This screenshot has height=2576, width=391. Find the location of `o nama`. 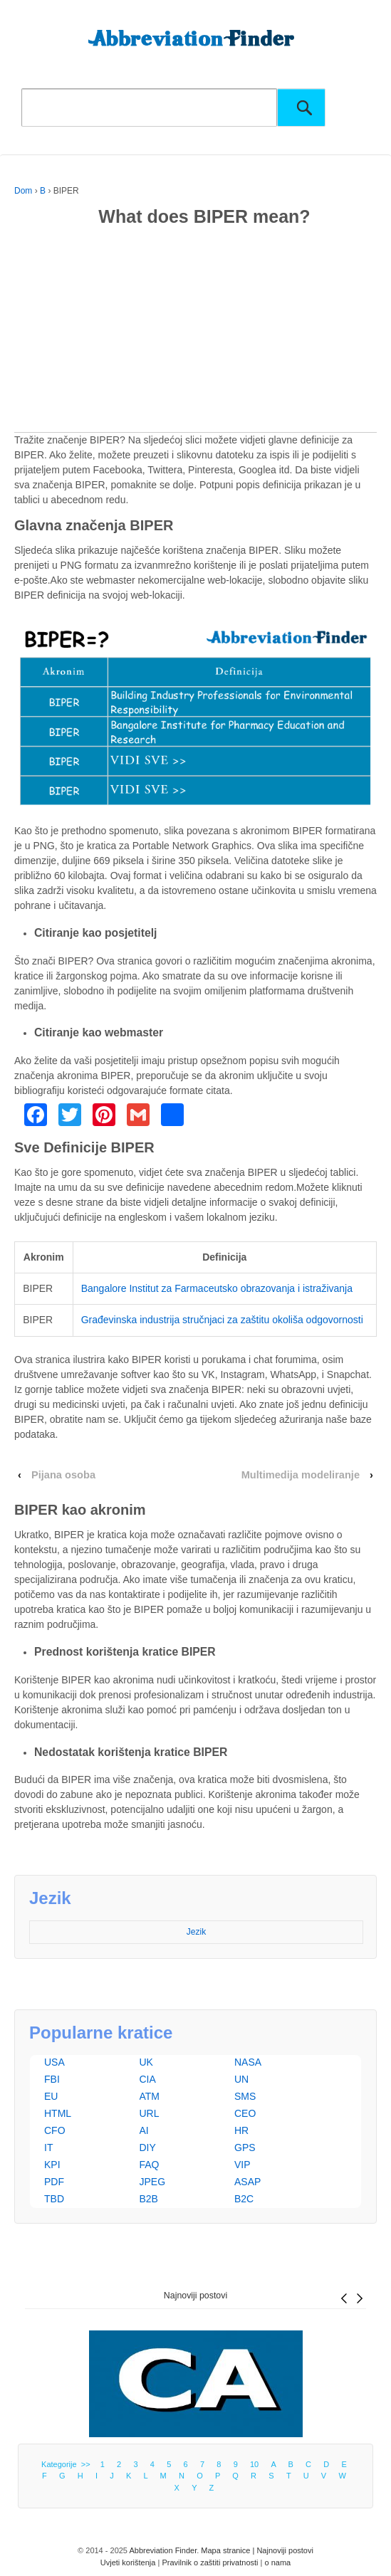

o nama is located at coordinates (278, 2562).